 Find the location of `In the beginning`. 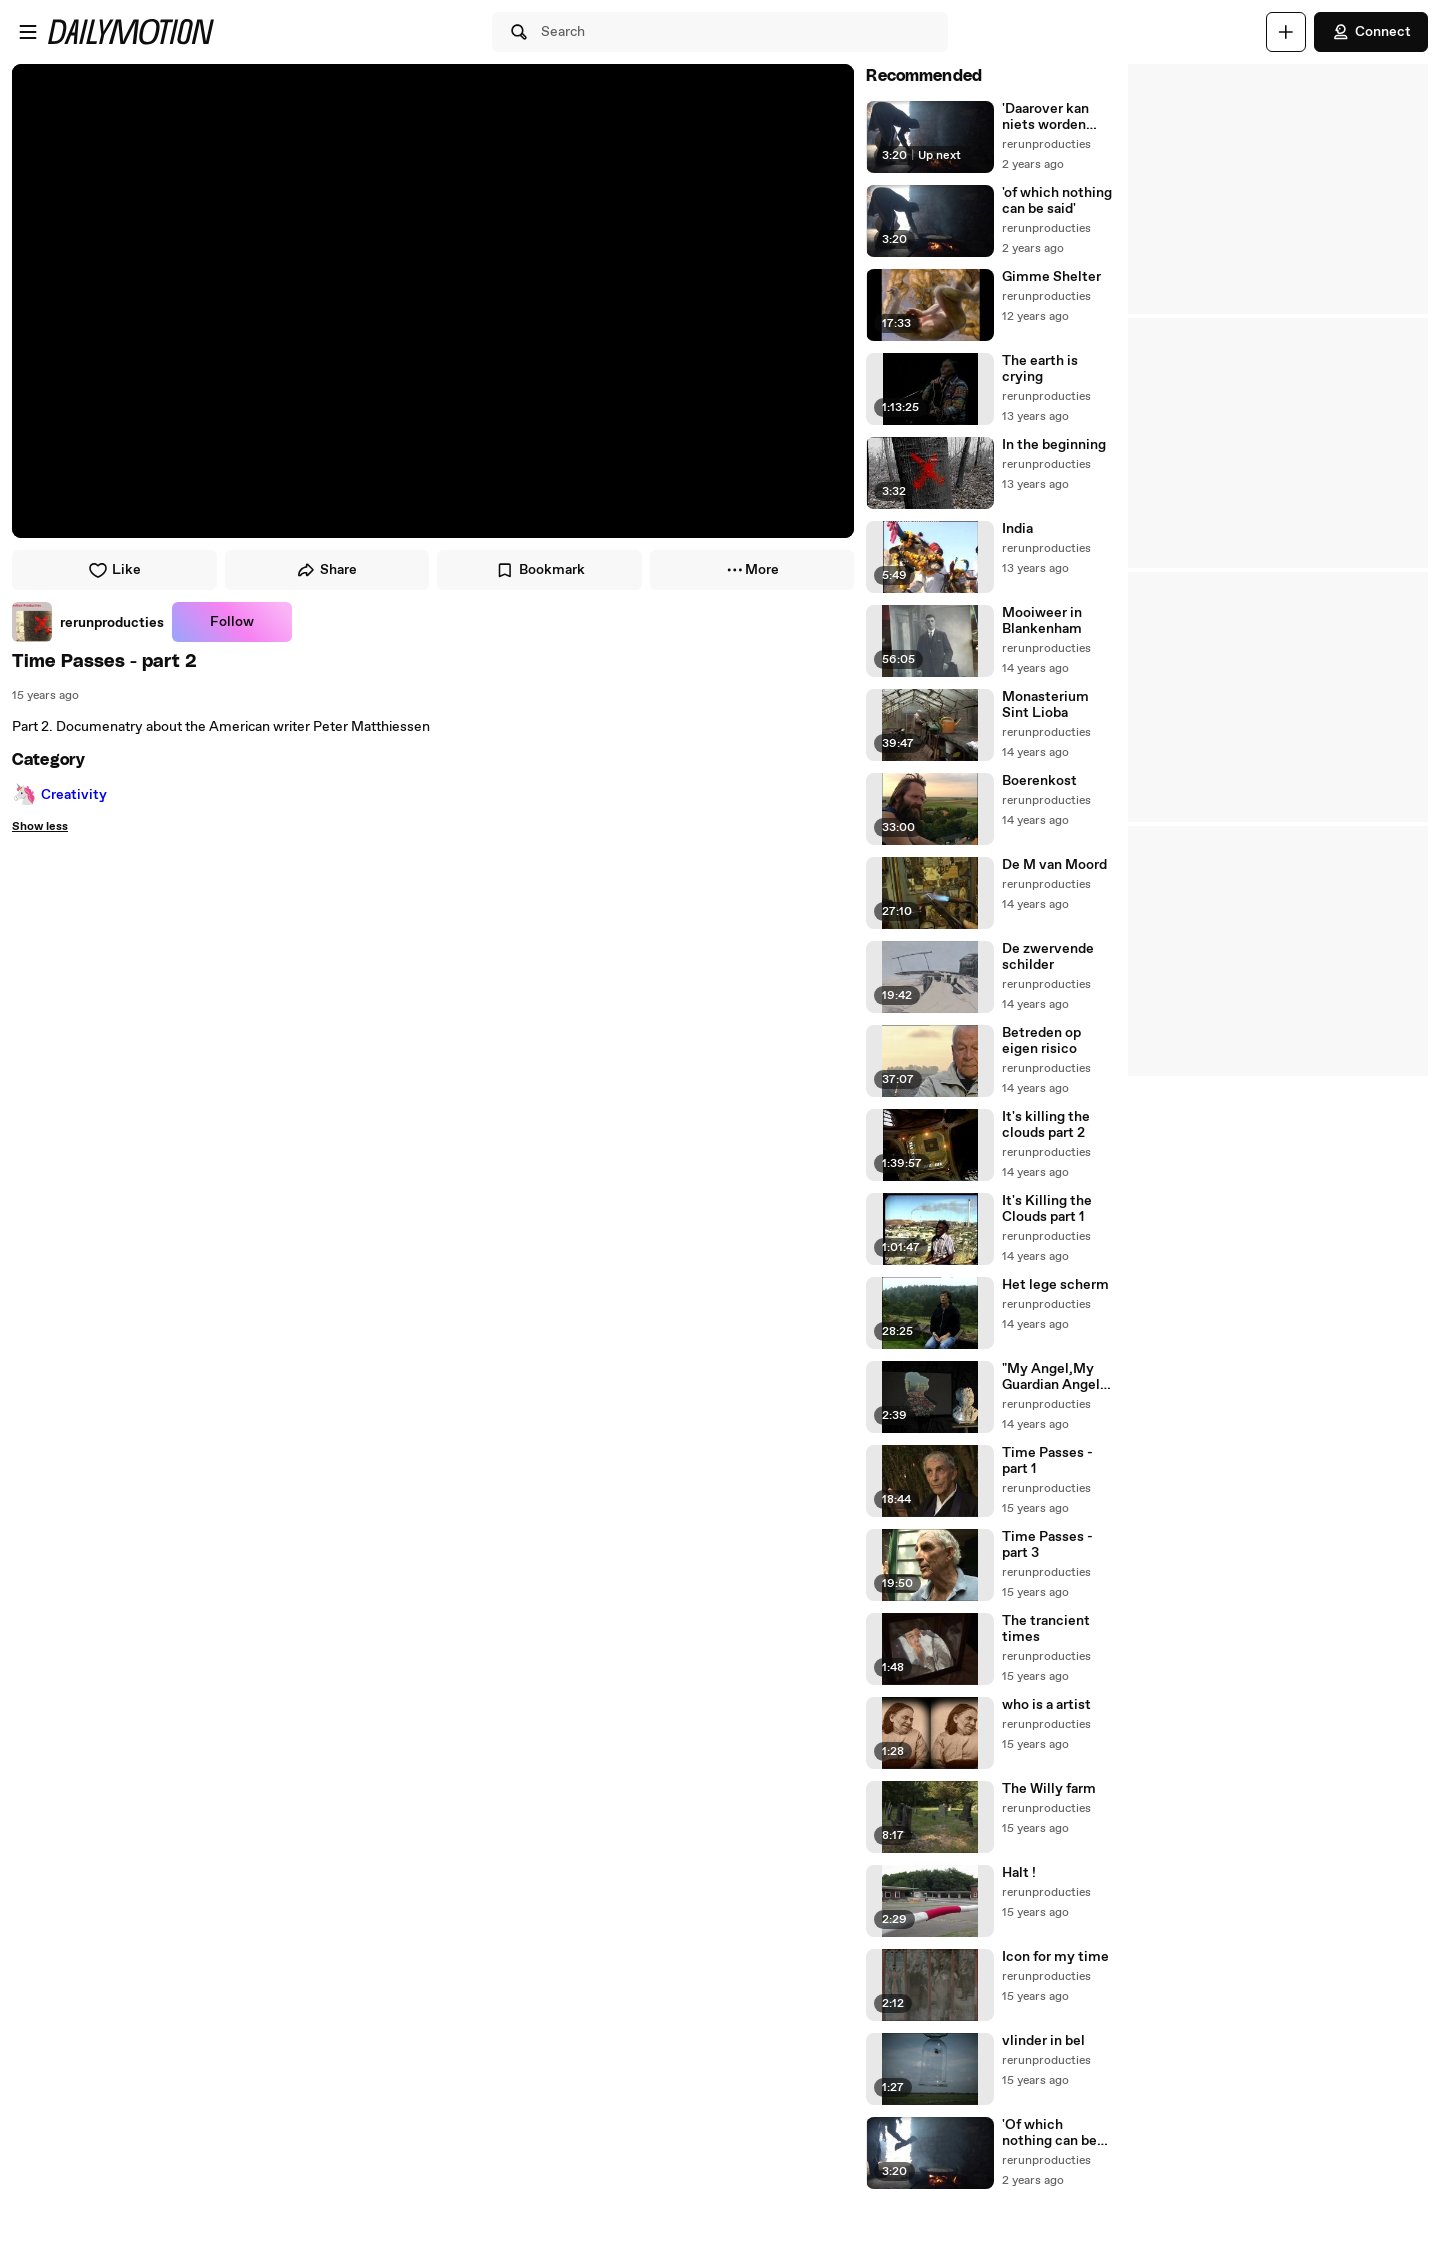

In the beginning is located at coordinates (1054, 445).